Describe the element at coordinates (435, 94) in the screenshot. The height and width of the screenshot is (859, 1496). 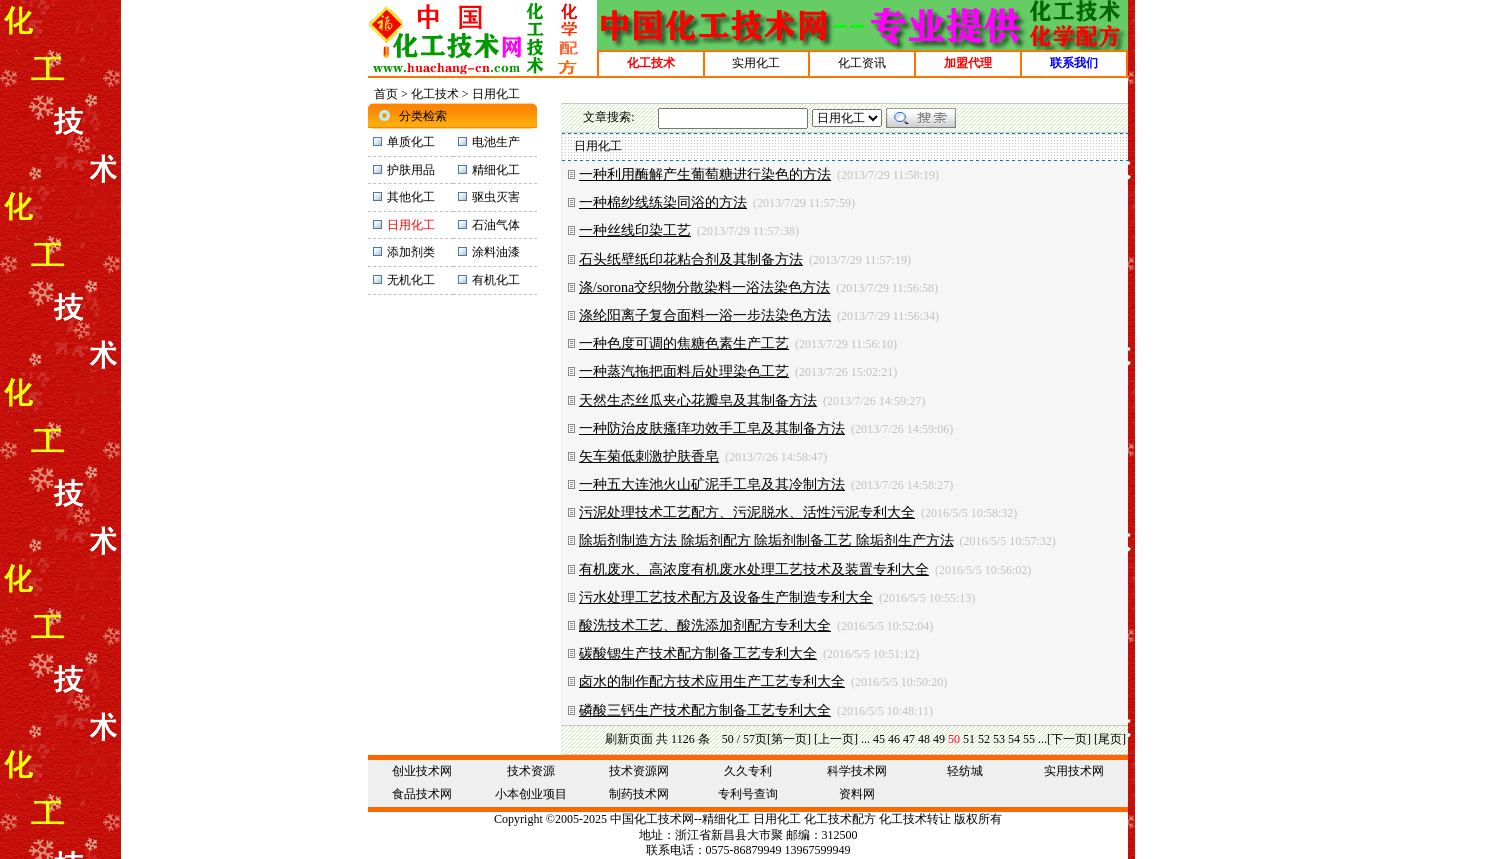
I see `化工技术` at that location.